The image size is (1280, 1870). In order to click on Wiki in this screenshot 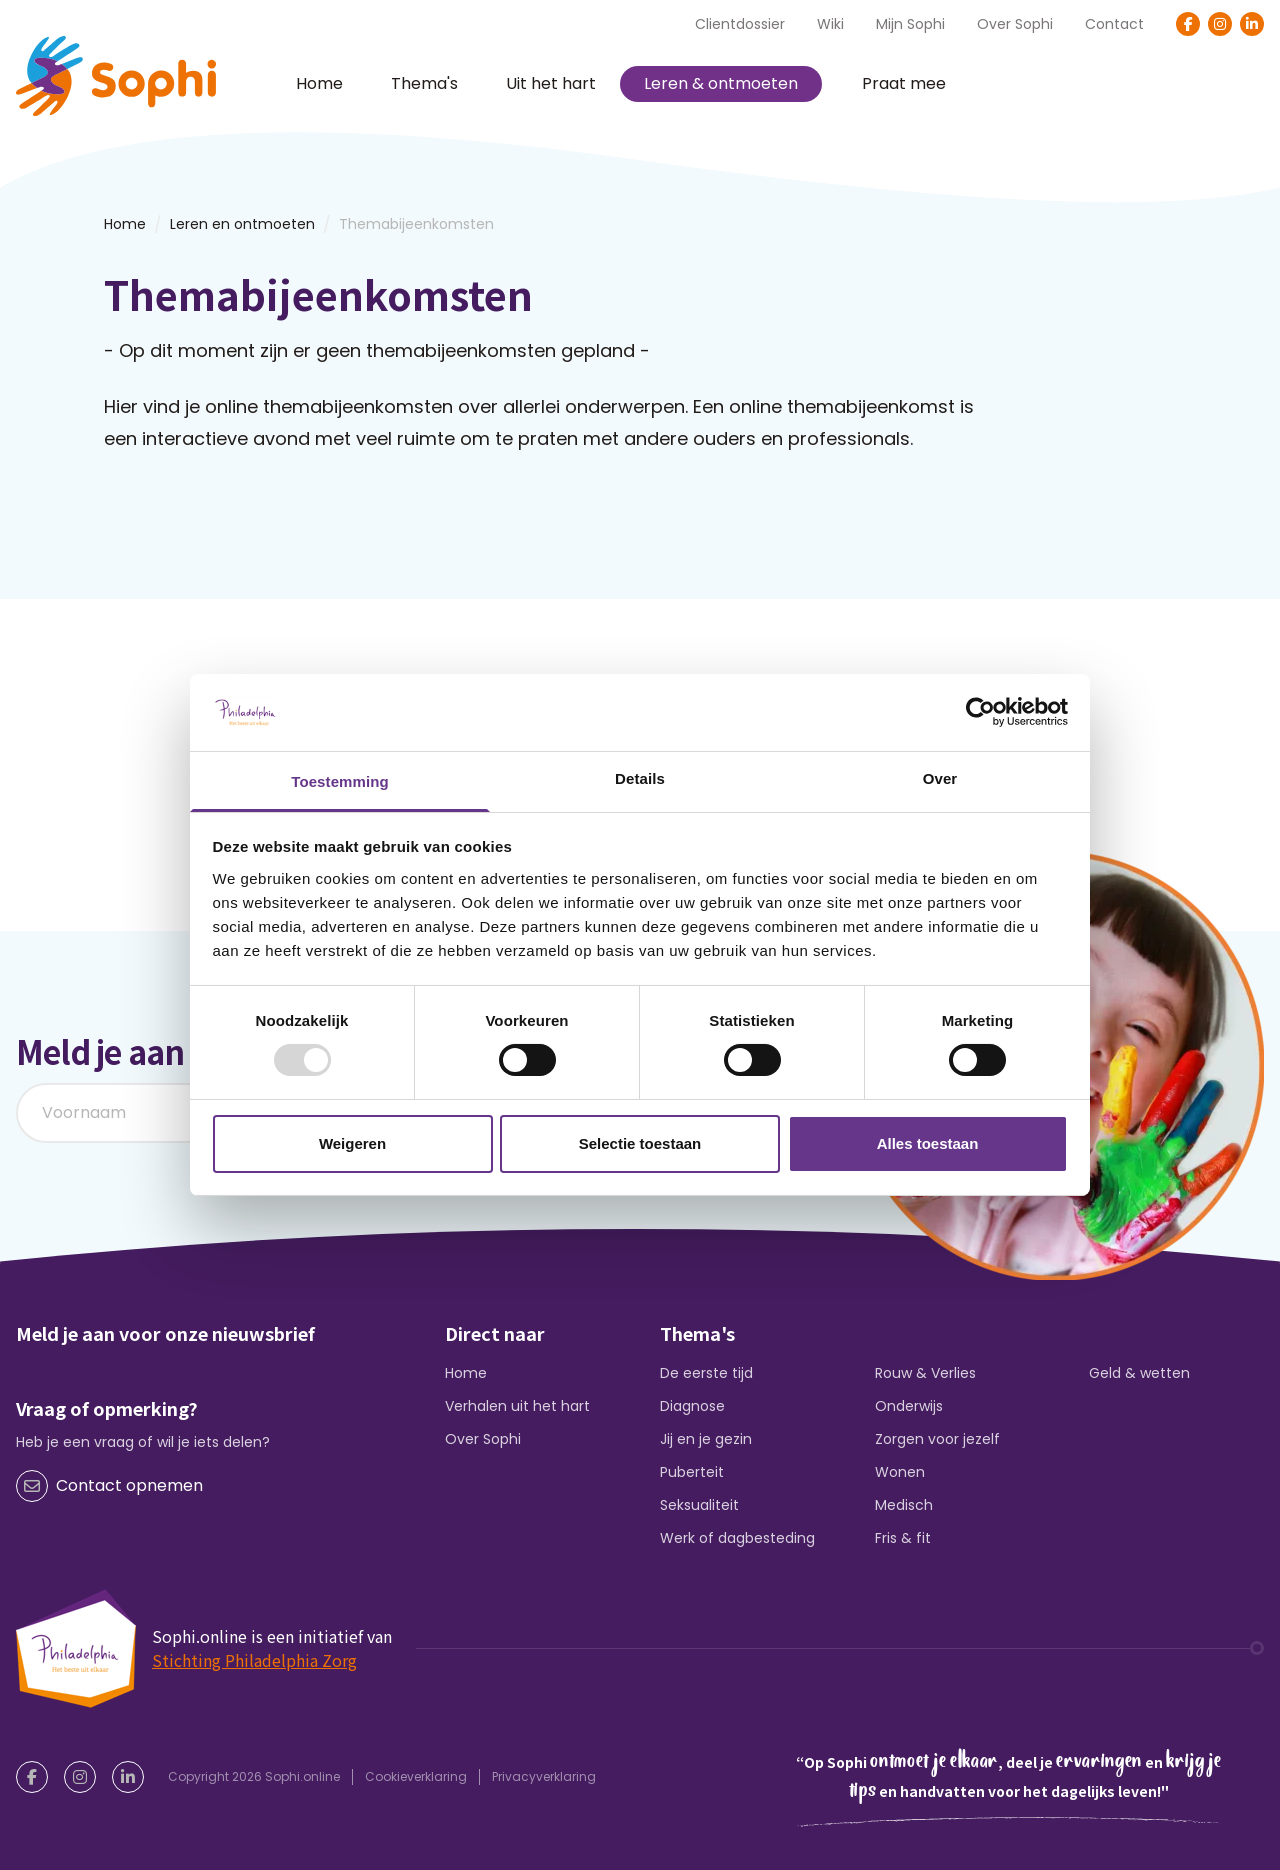, I will do `click(830, 24)`.